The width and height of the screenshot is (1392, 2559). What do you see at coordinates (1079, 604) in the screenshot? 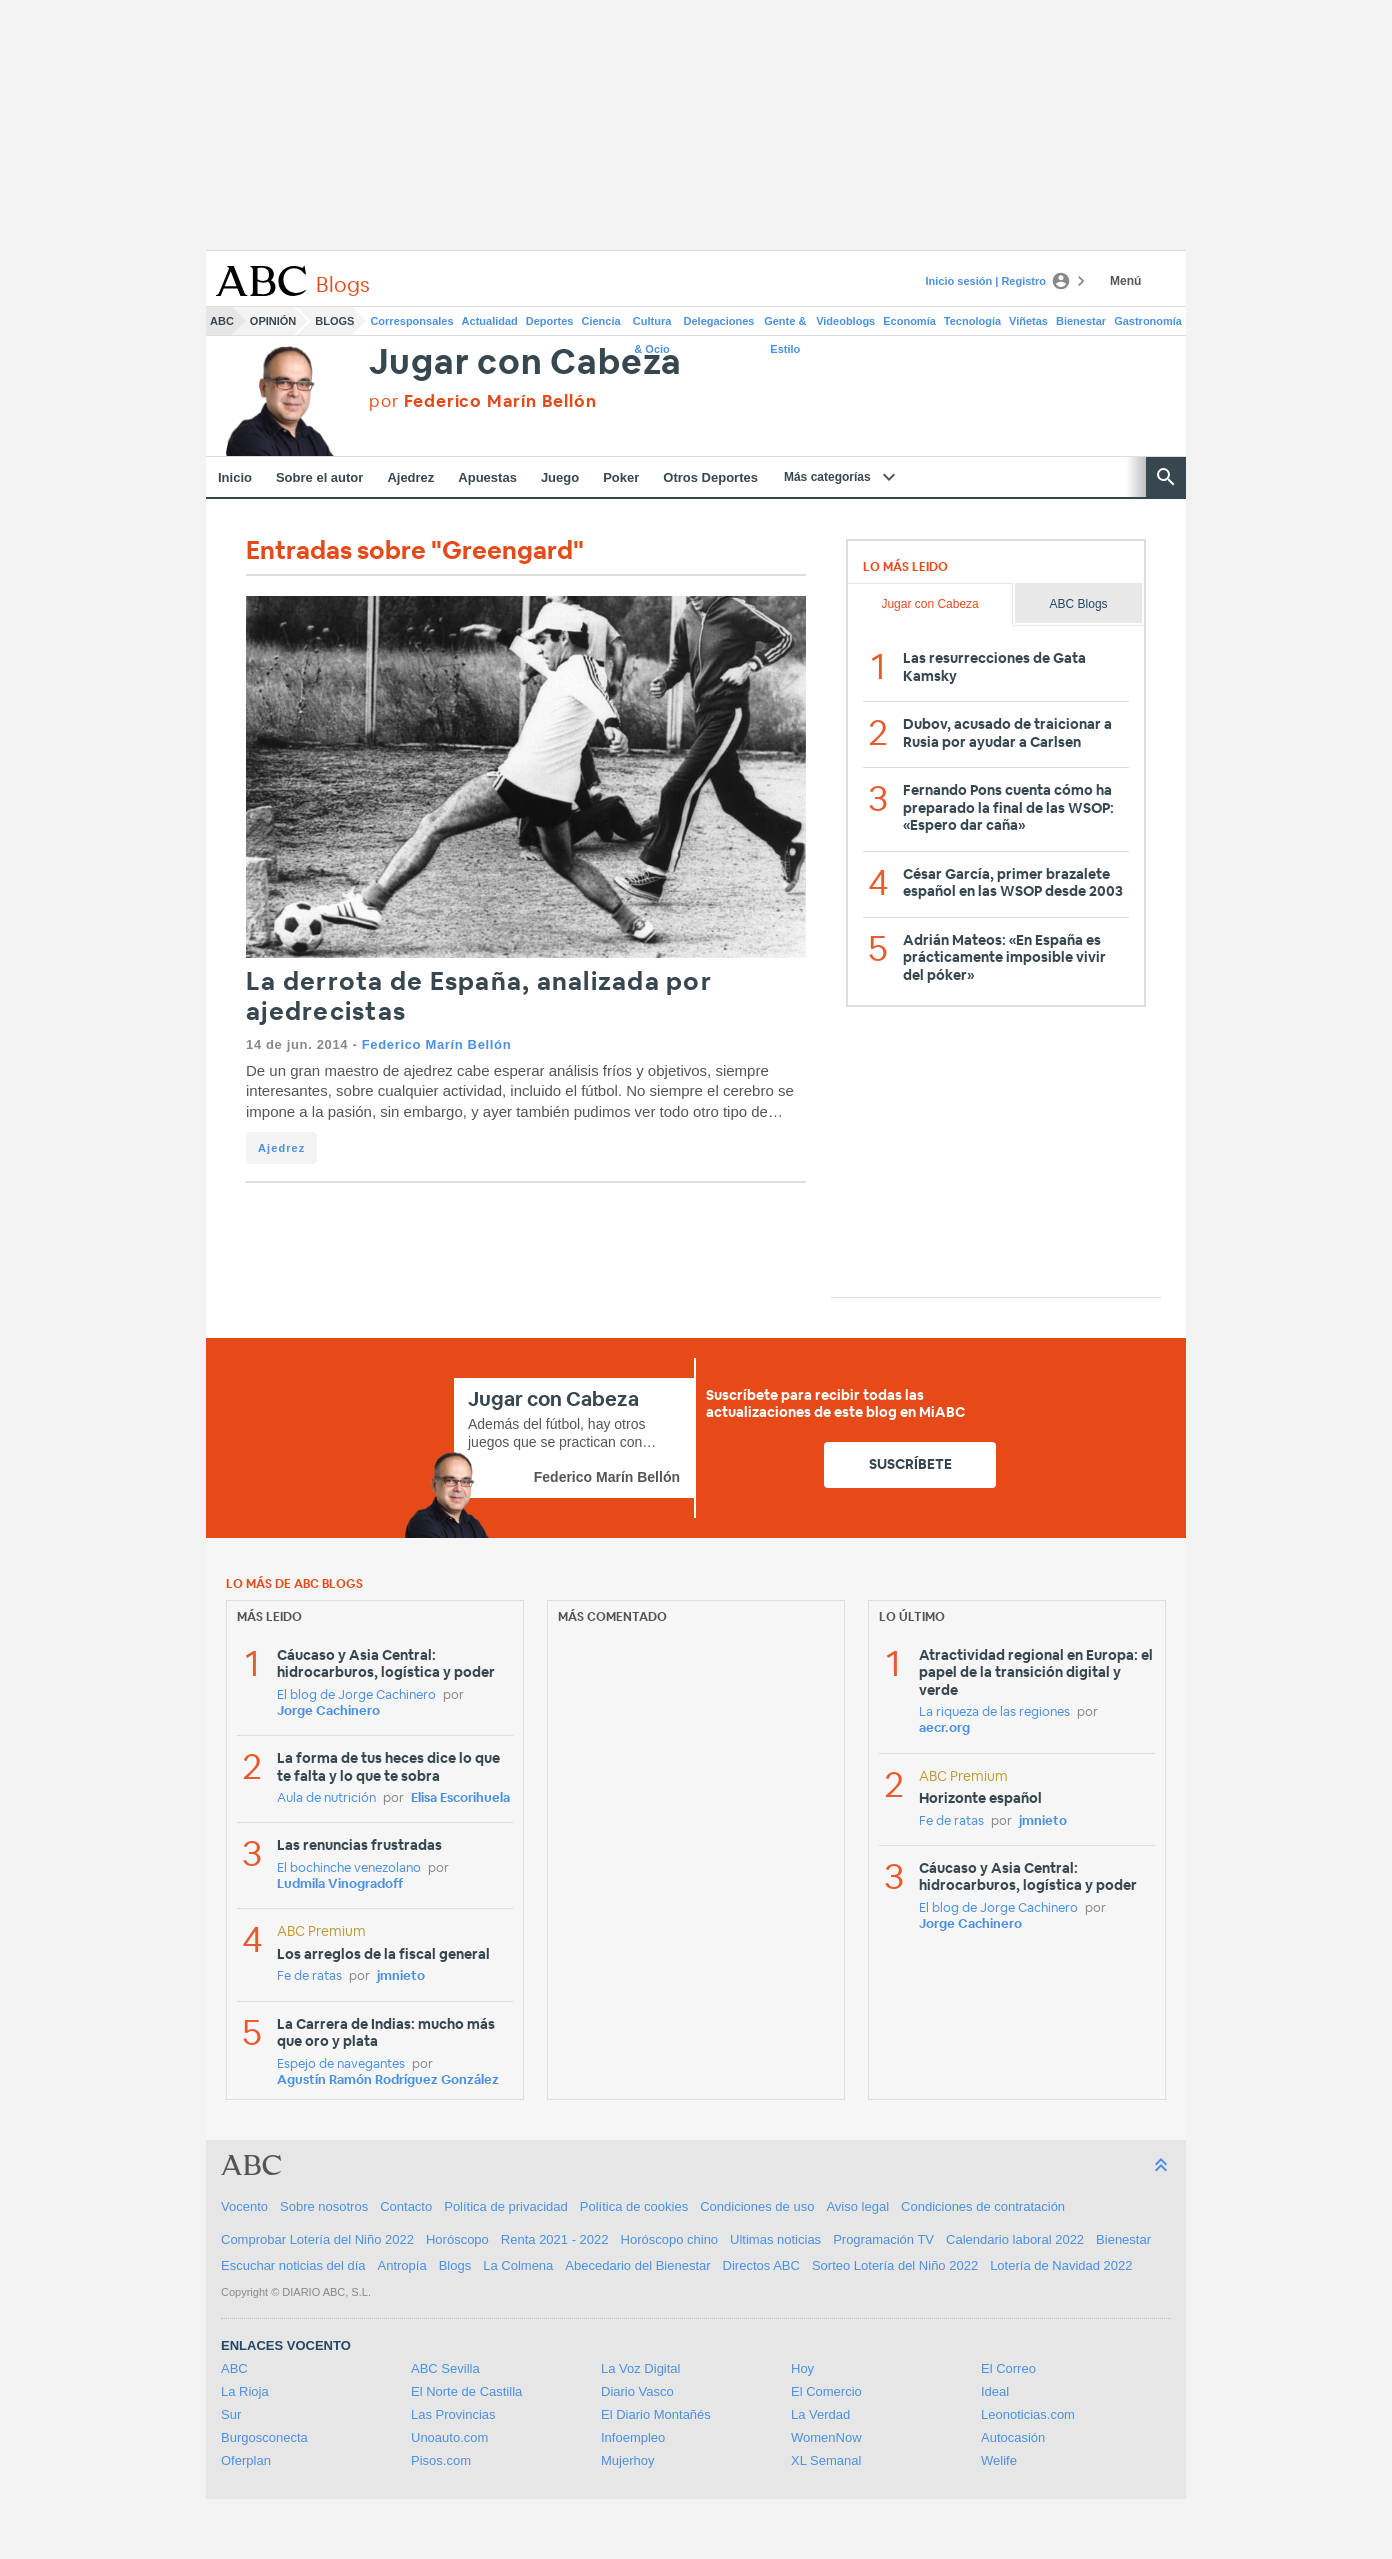
I see `ABC Blogs` at bounding box center [1079, 604].